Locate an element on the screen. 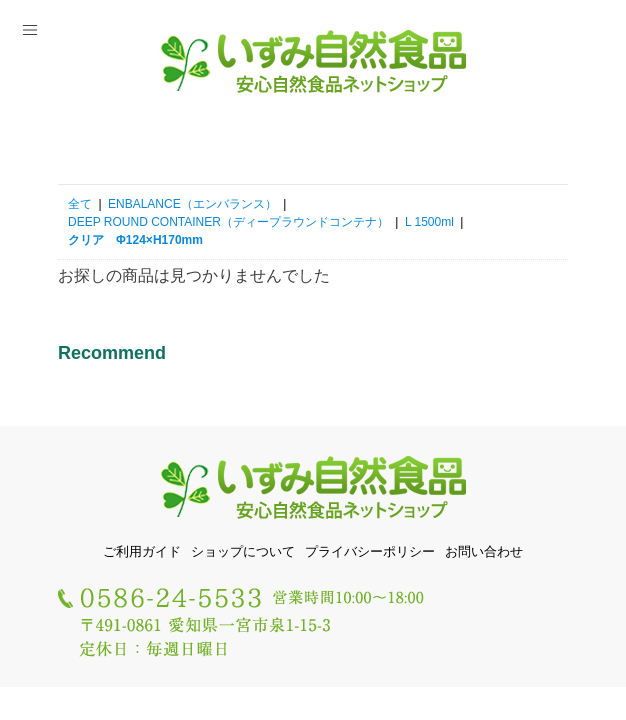 Image resolution: width=626 pixels, height=720 pixels. ショップについて is located at coordinates (243, 551).